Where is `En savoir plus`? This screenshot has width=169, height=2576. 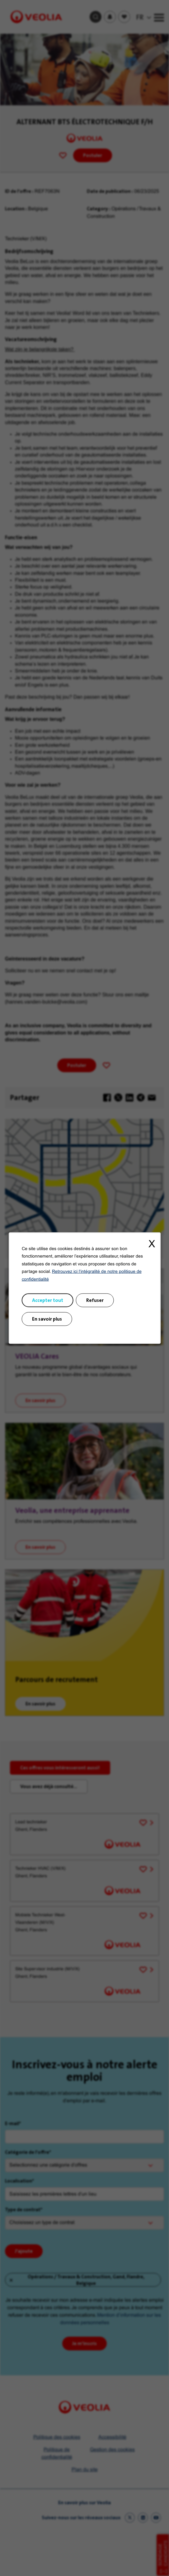
En savoir plus is located at coordinates (47, 1319).